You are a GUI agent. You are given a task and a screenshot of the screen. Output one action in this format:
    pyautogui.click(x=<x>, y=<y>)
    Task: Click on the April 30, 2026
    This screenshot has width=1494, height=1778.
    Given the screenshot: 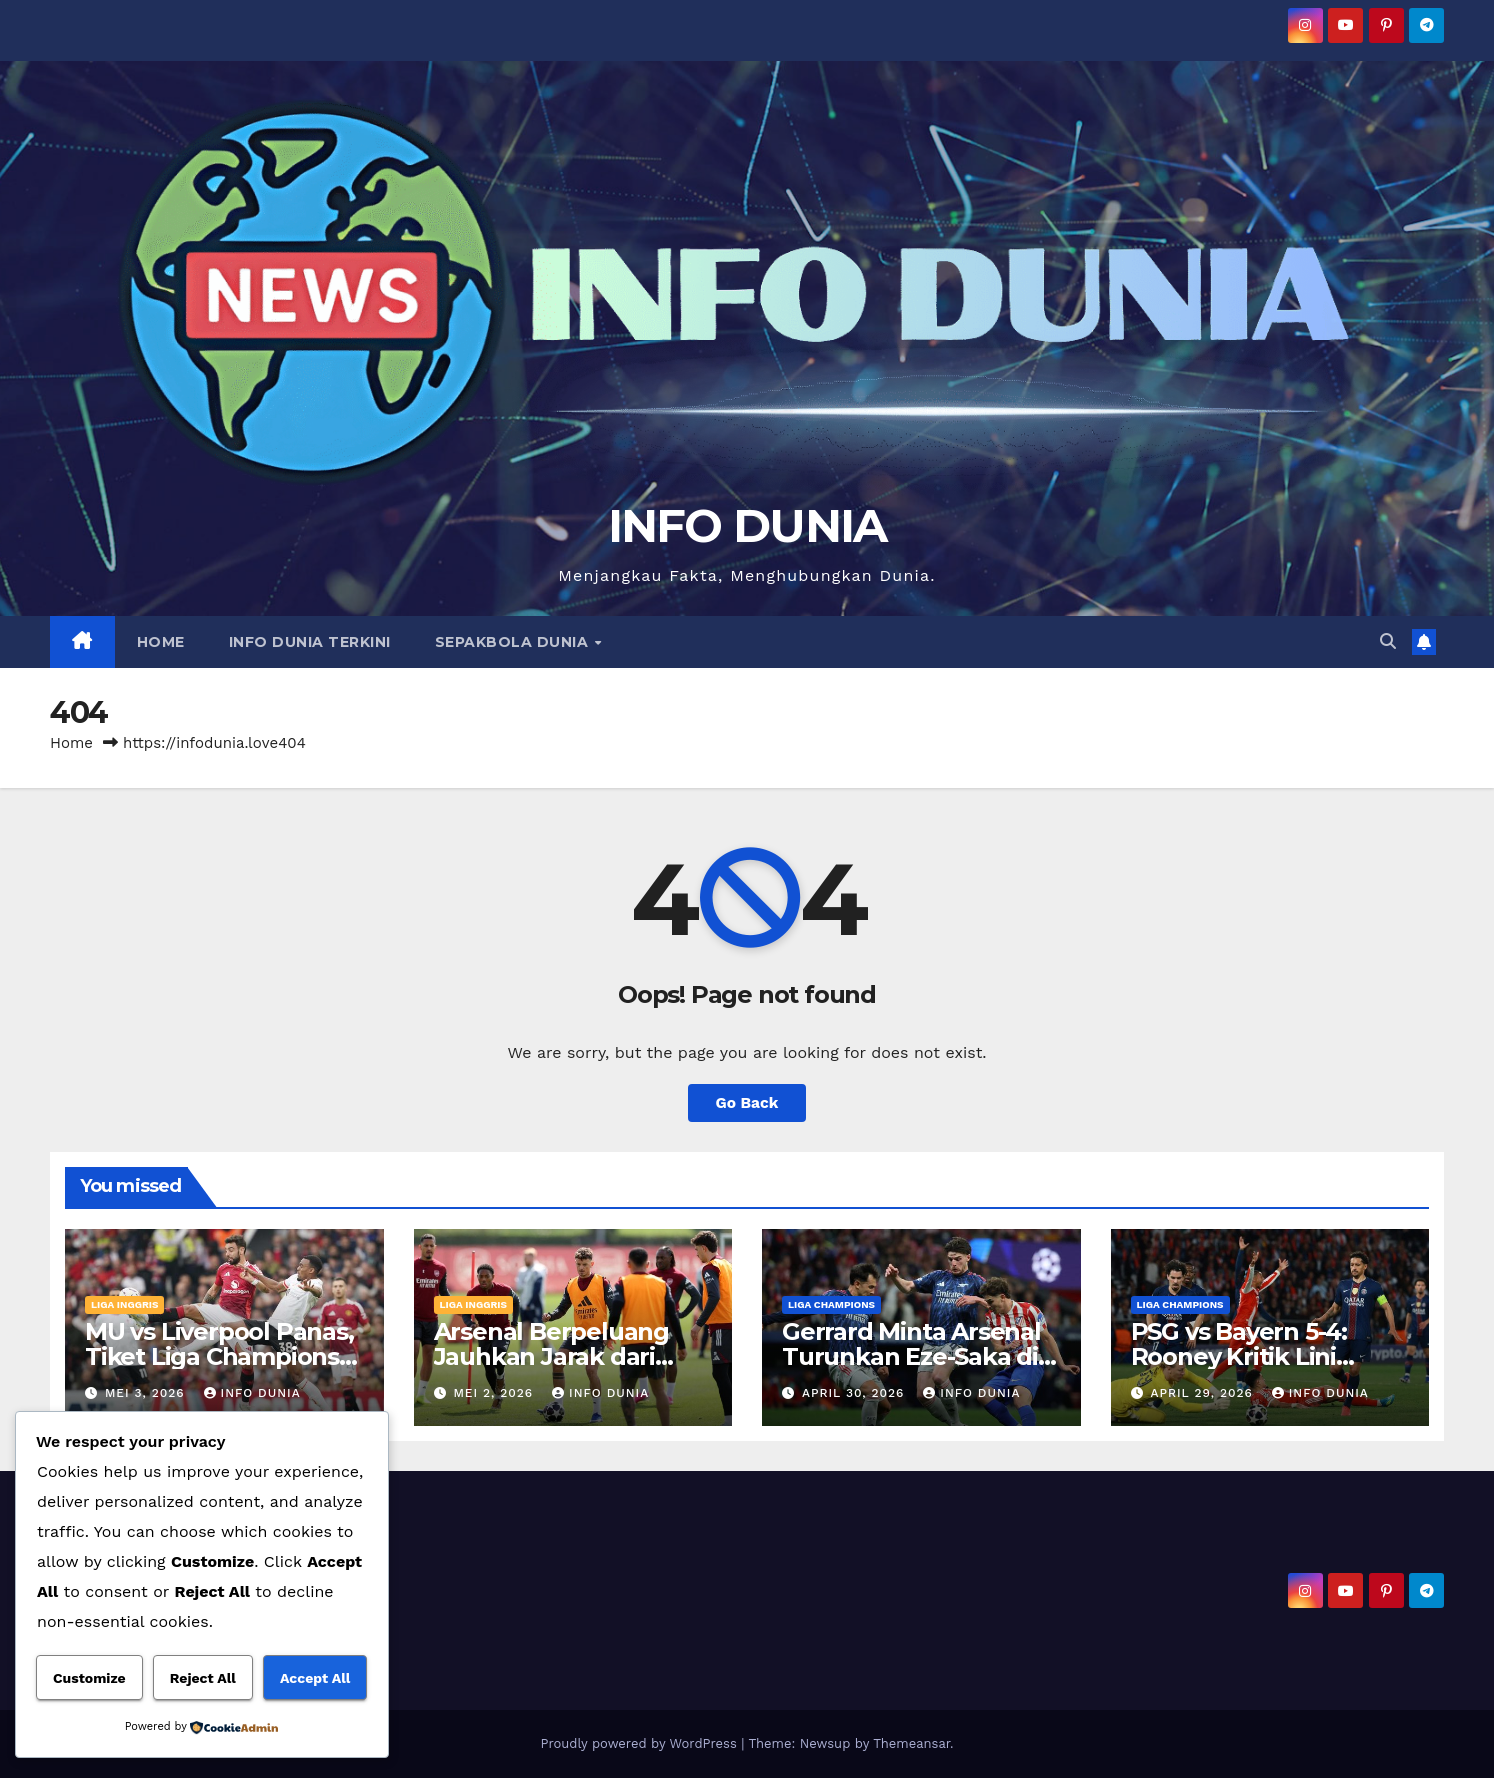 What is the action you would take?
    pyautogui.click(x=855, y=1393)
    